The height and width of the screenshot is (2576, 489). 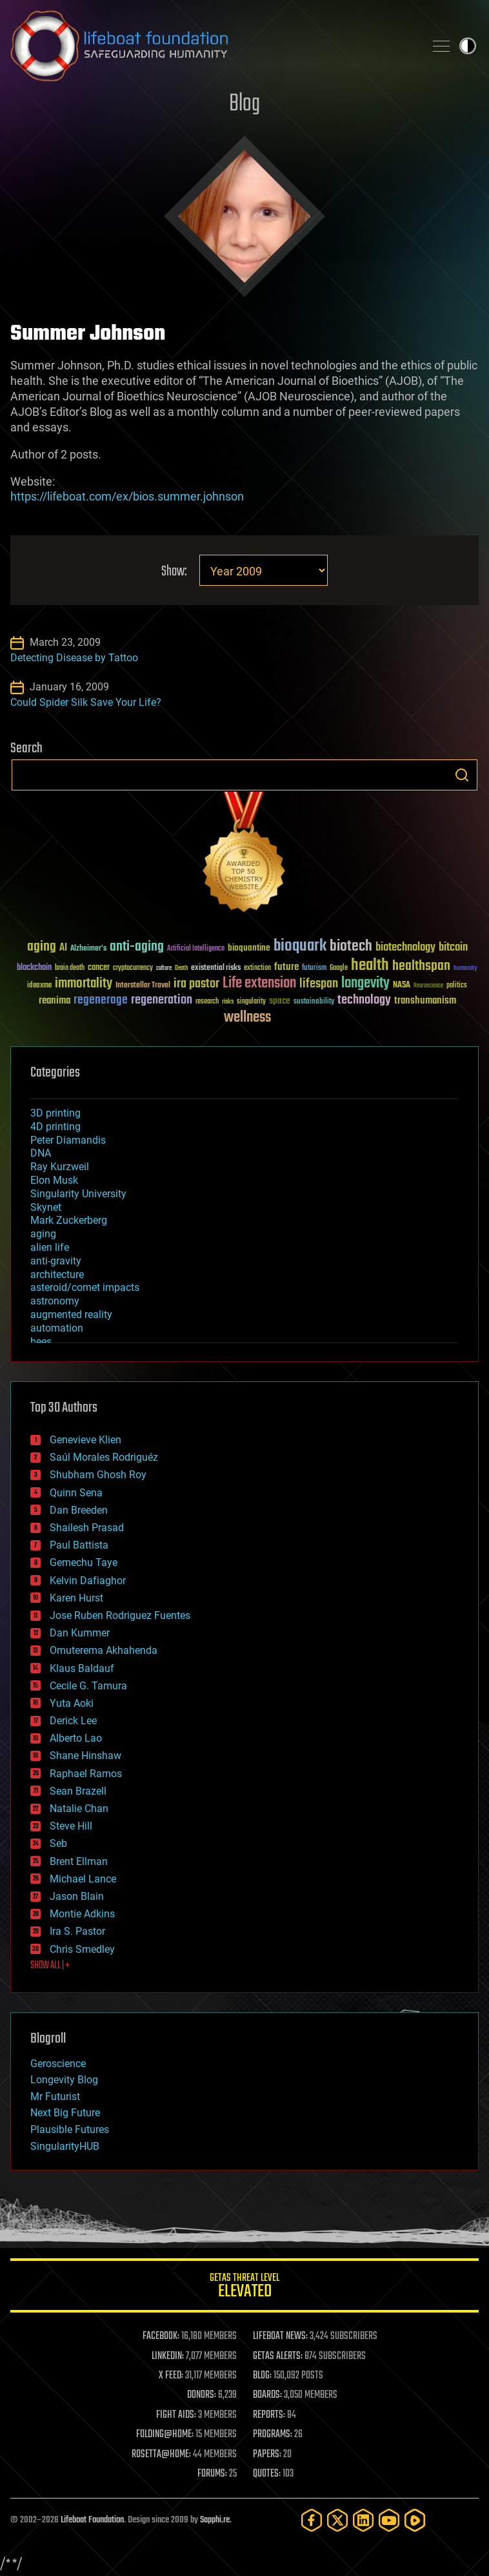 I want to click on transhumanism [transhumanism (63 items)], so click(x=425, y=1000).